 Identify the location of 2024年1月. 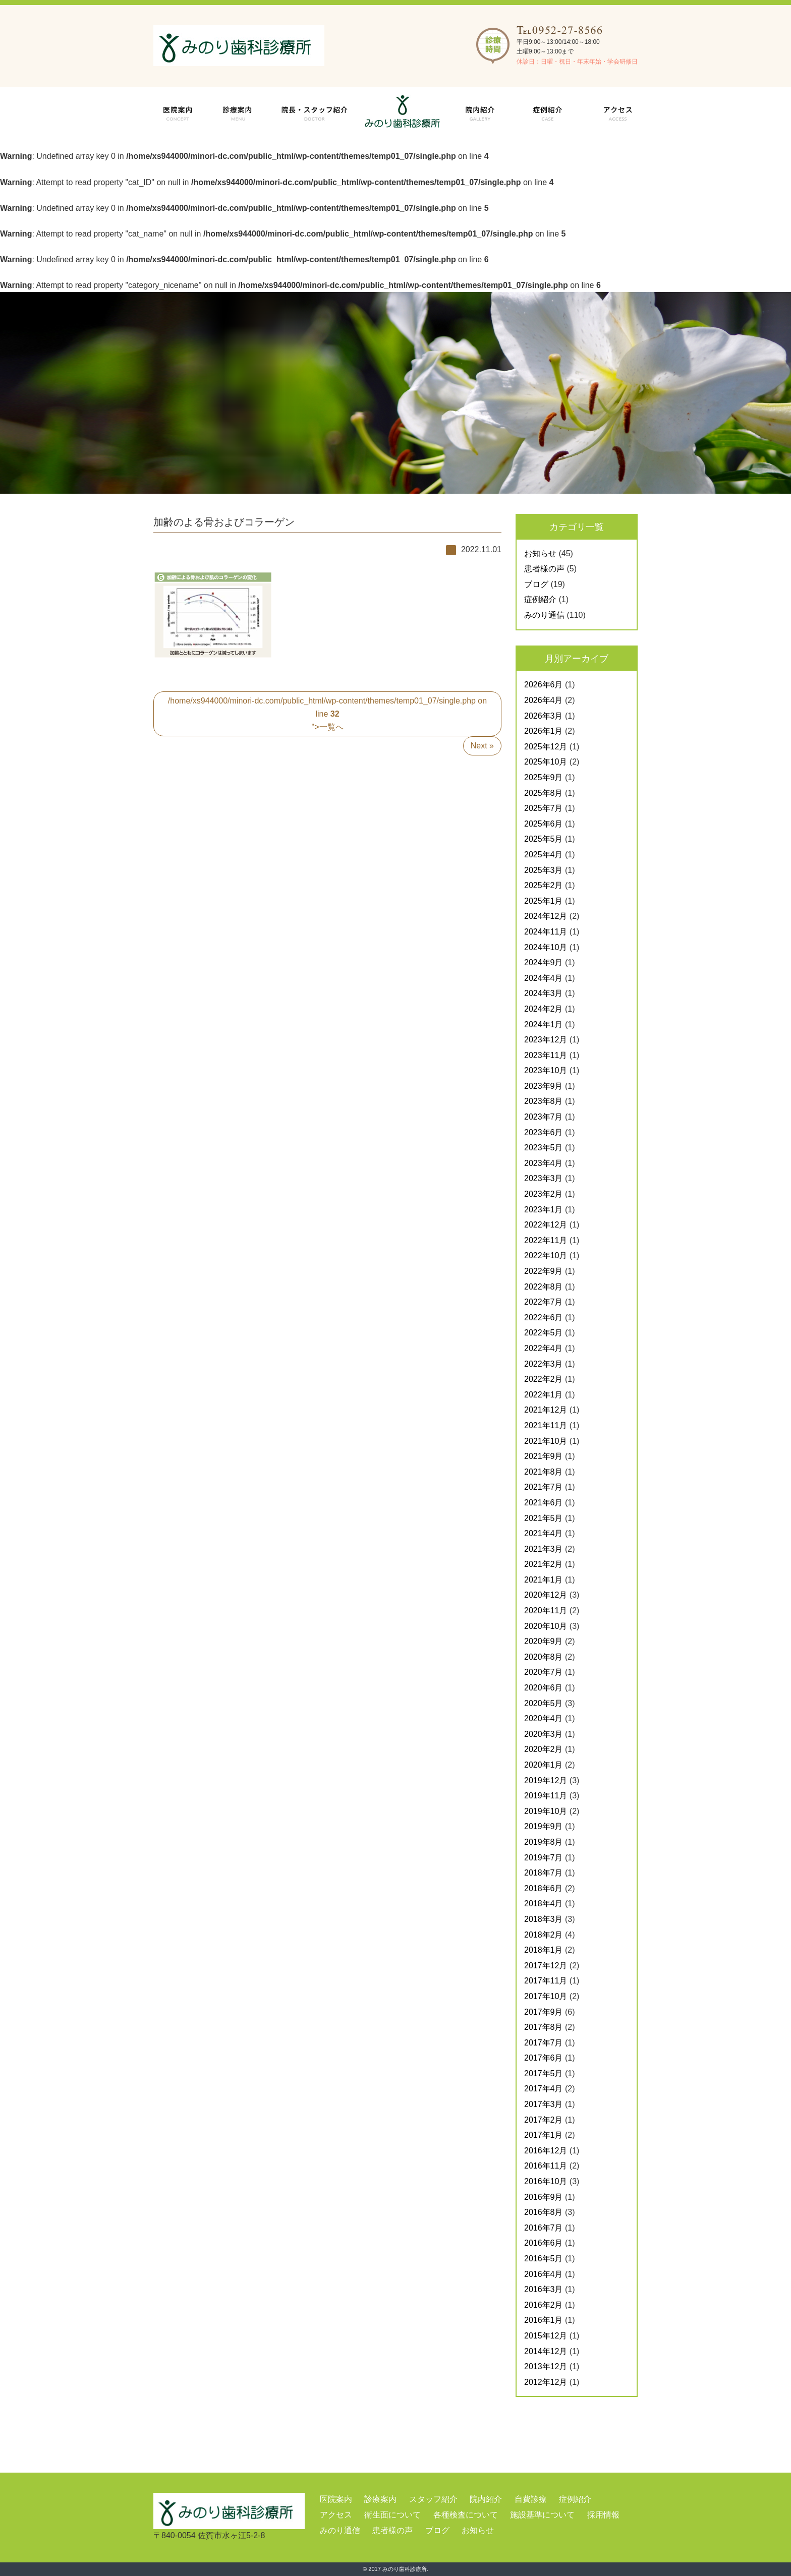
(543, 1024).